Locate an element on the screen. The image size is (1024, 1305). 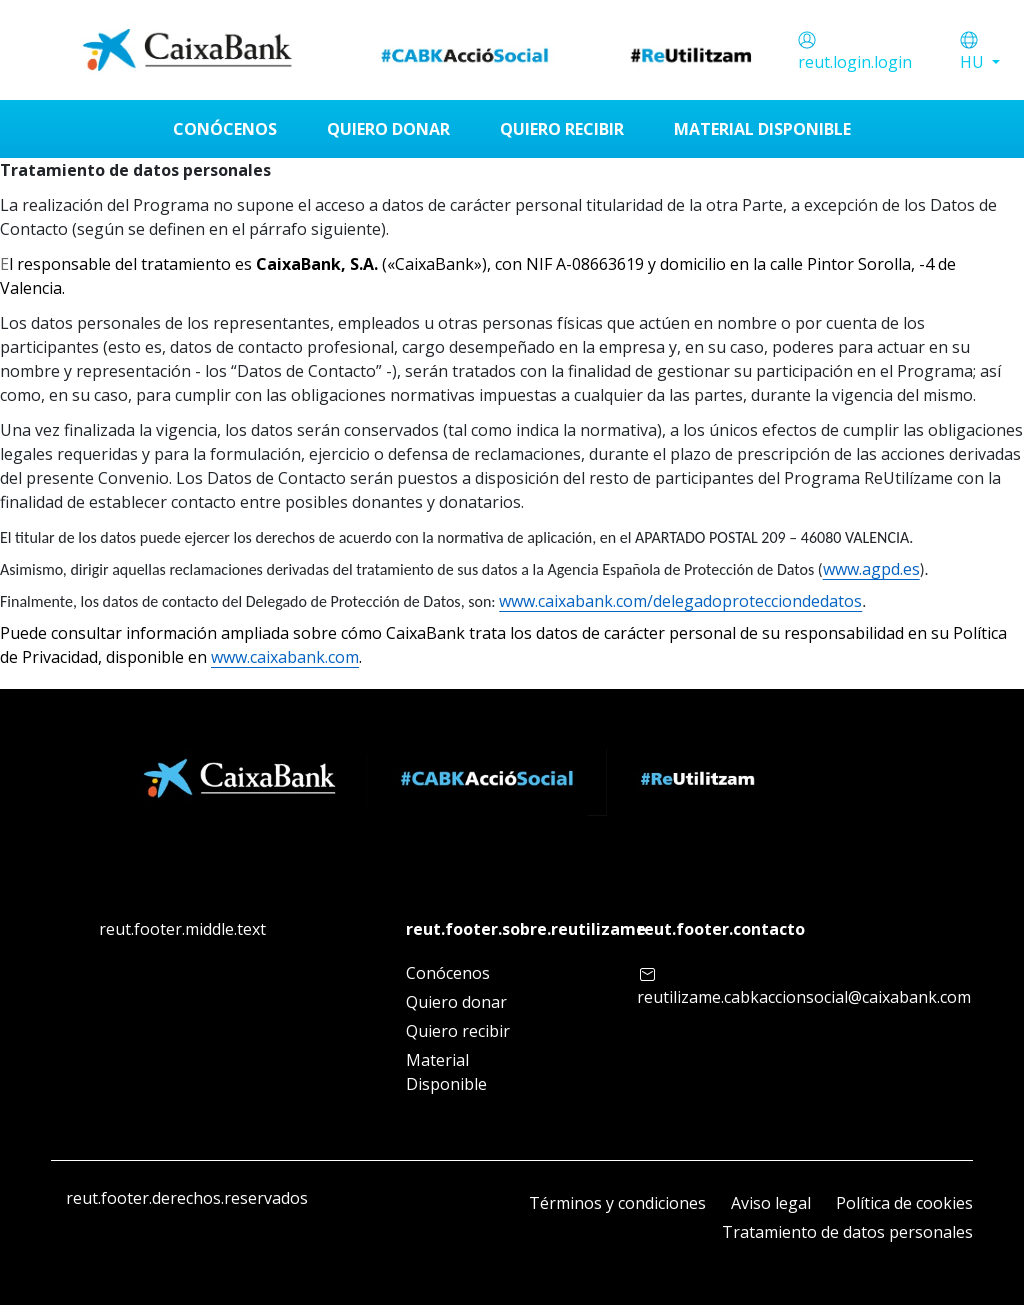
Conócenos is located at coordinates (448, 973).